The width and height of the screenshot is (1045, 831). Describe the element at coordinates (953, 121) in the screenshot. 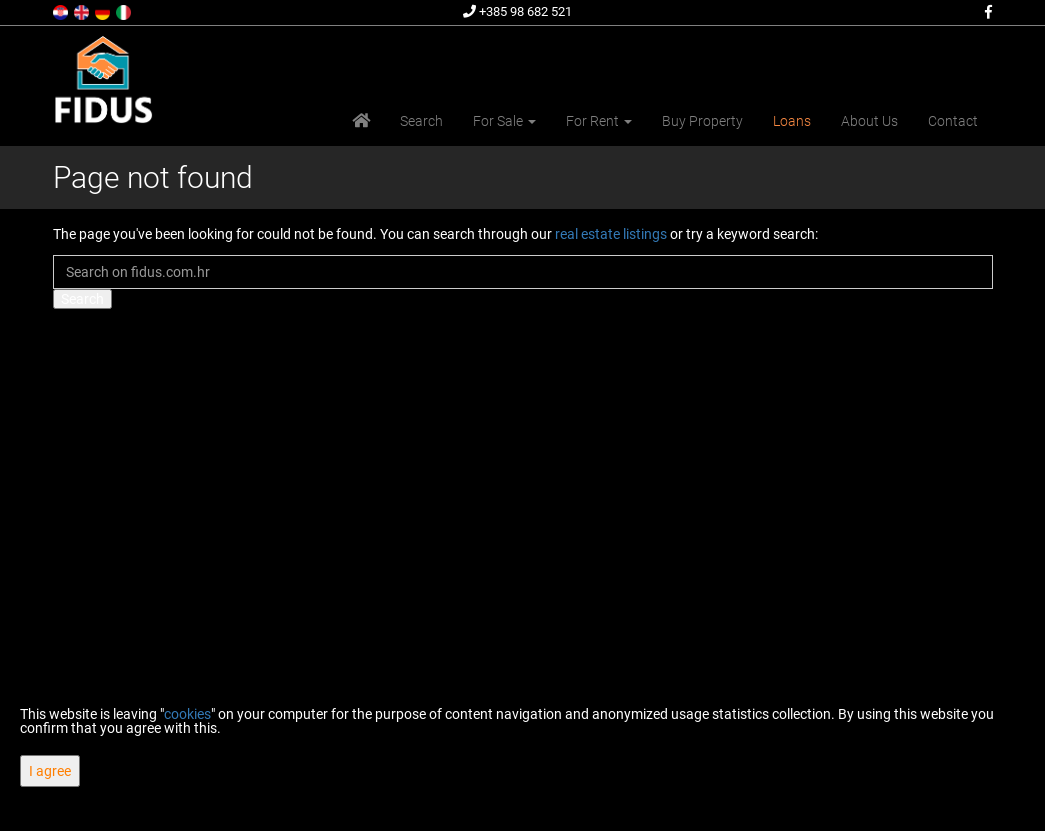

I see `Contact` at that location.